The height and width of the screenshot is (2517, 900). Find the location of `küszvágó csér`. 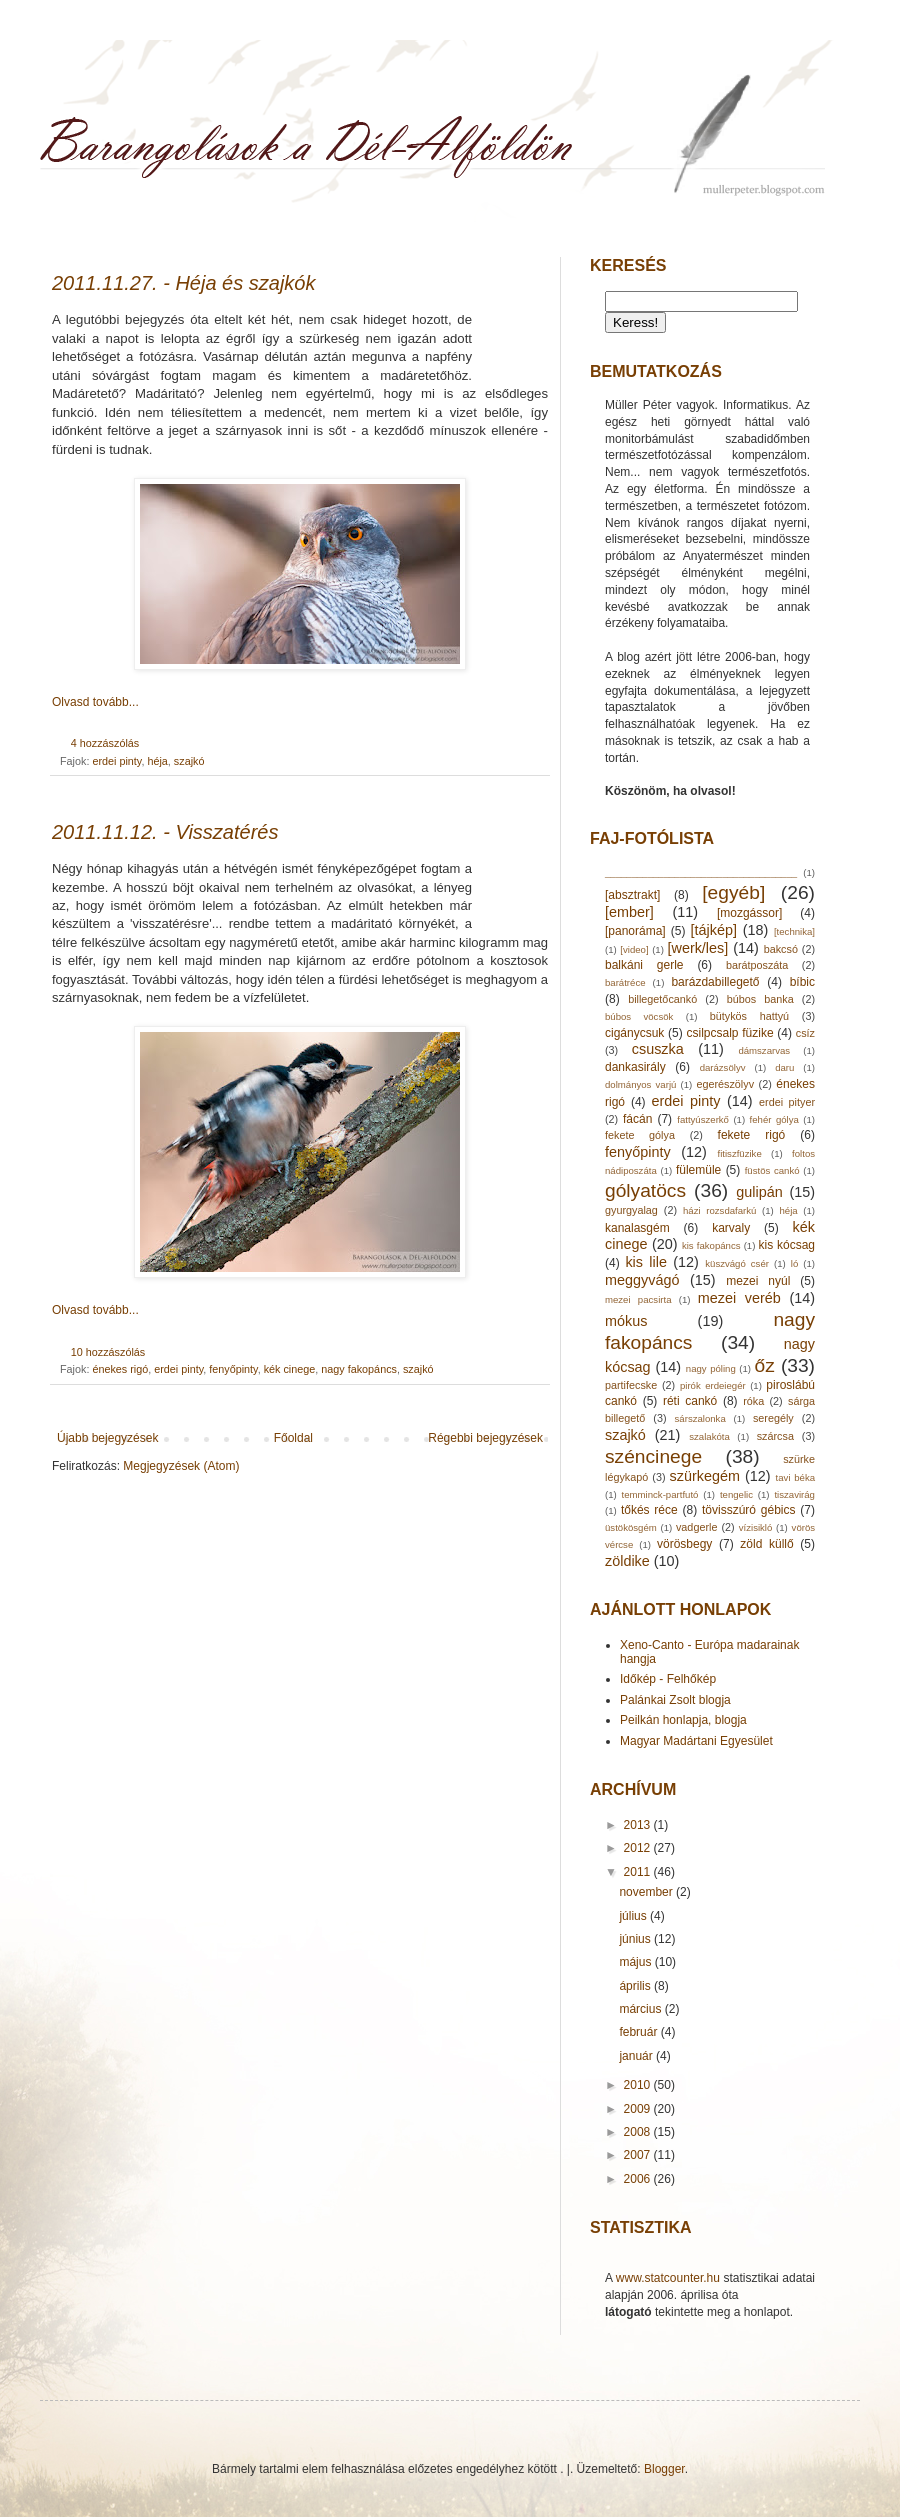

küszvágó csér is located at coordinates (737, 1263).